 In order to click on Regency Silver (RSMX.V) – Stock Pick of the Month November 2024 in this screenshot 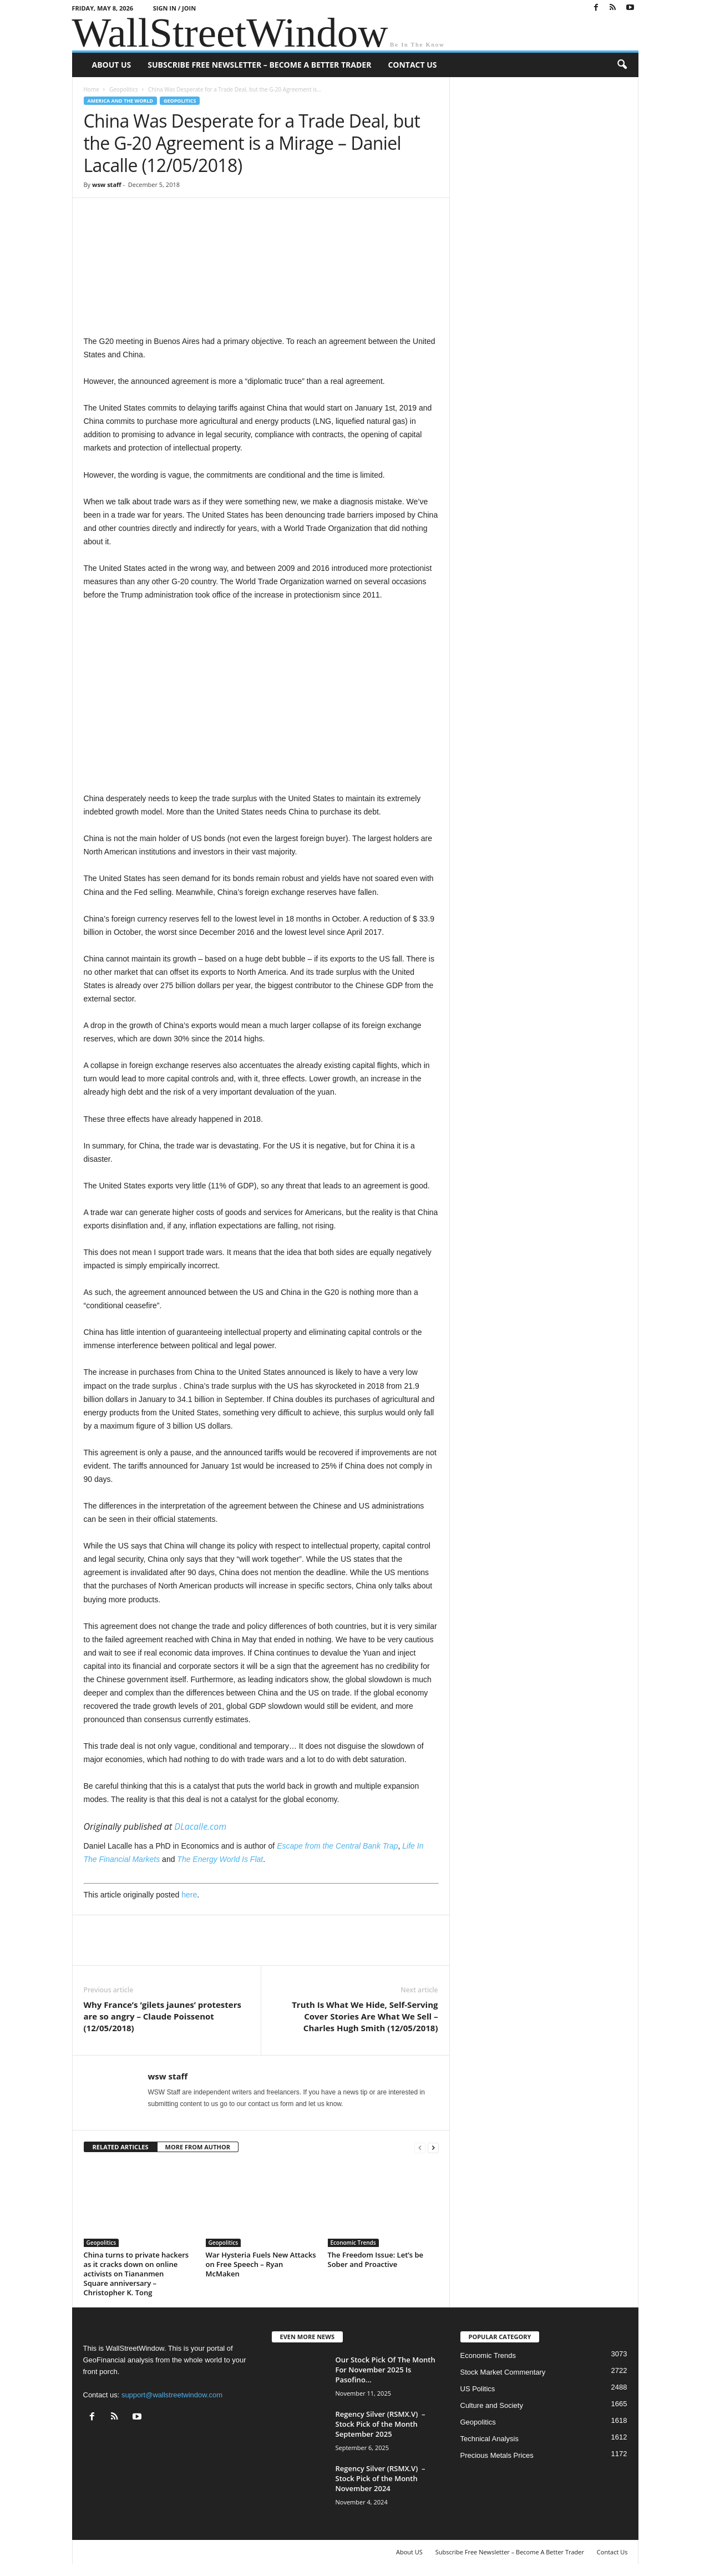, I will do `click(380, 2478)`.